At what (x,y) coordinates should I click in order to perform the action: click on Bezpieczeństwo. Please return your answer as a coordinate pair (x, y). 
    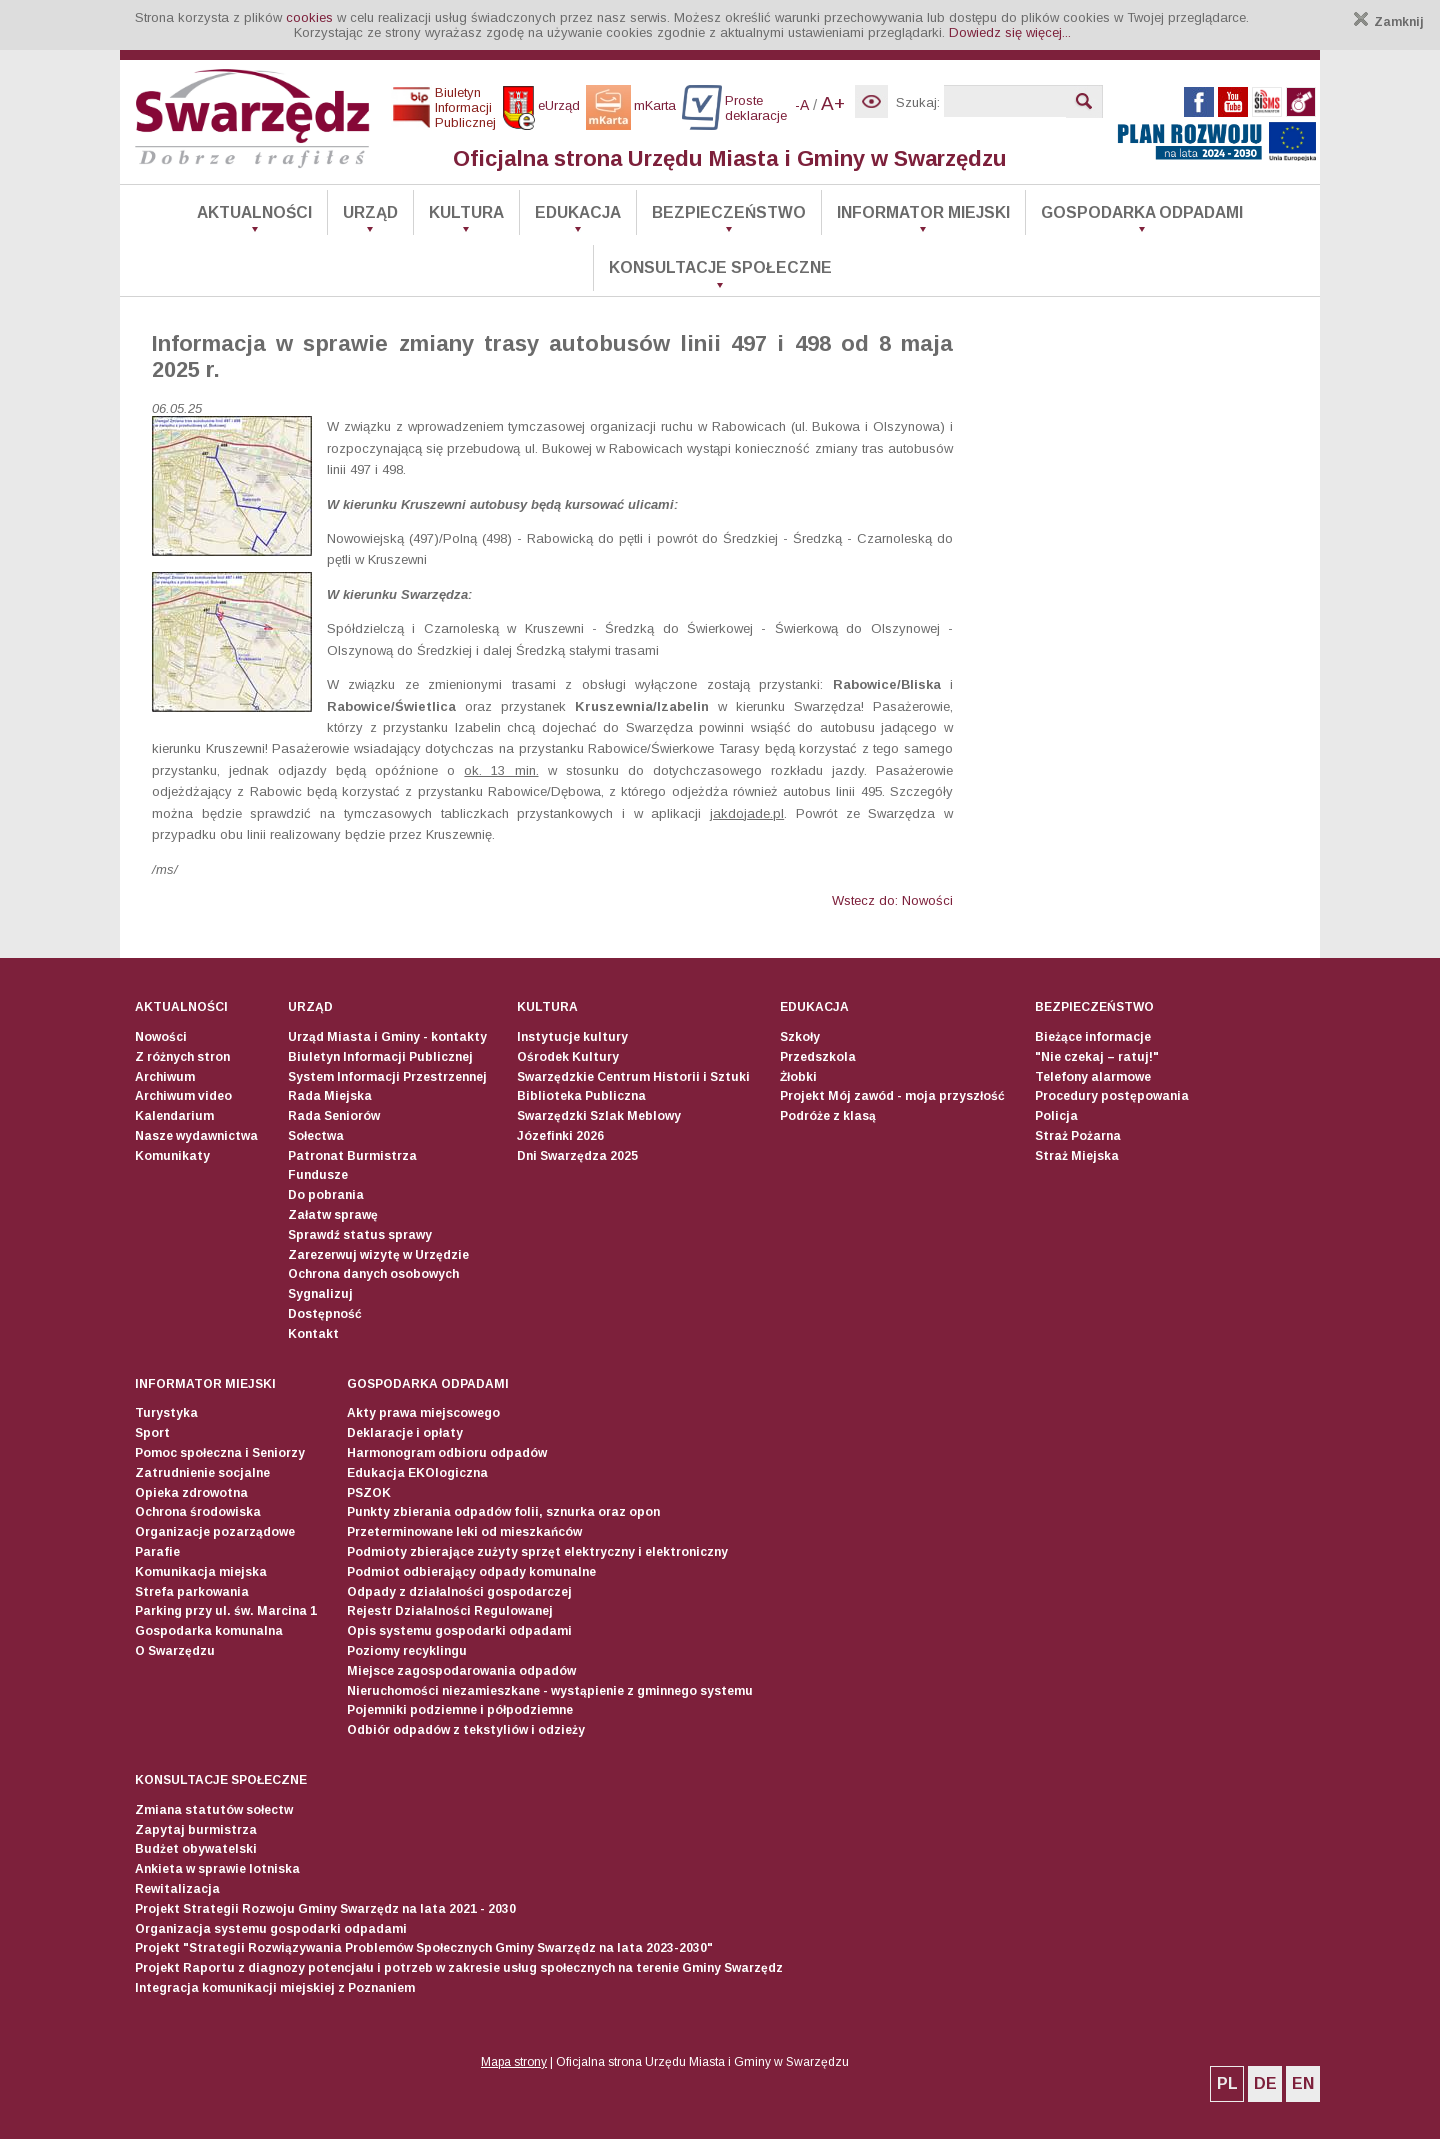
    Looking at the image, I should click on (729, 212).